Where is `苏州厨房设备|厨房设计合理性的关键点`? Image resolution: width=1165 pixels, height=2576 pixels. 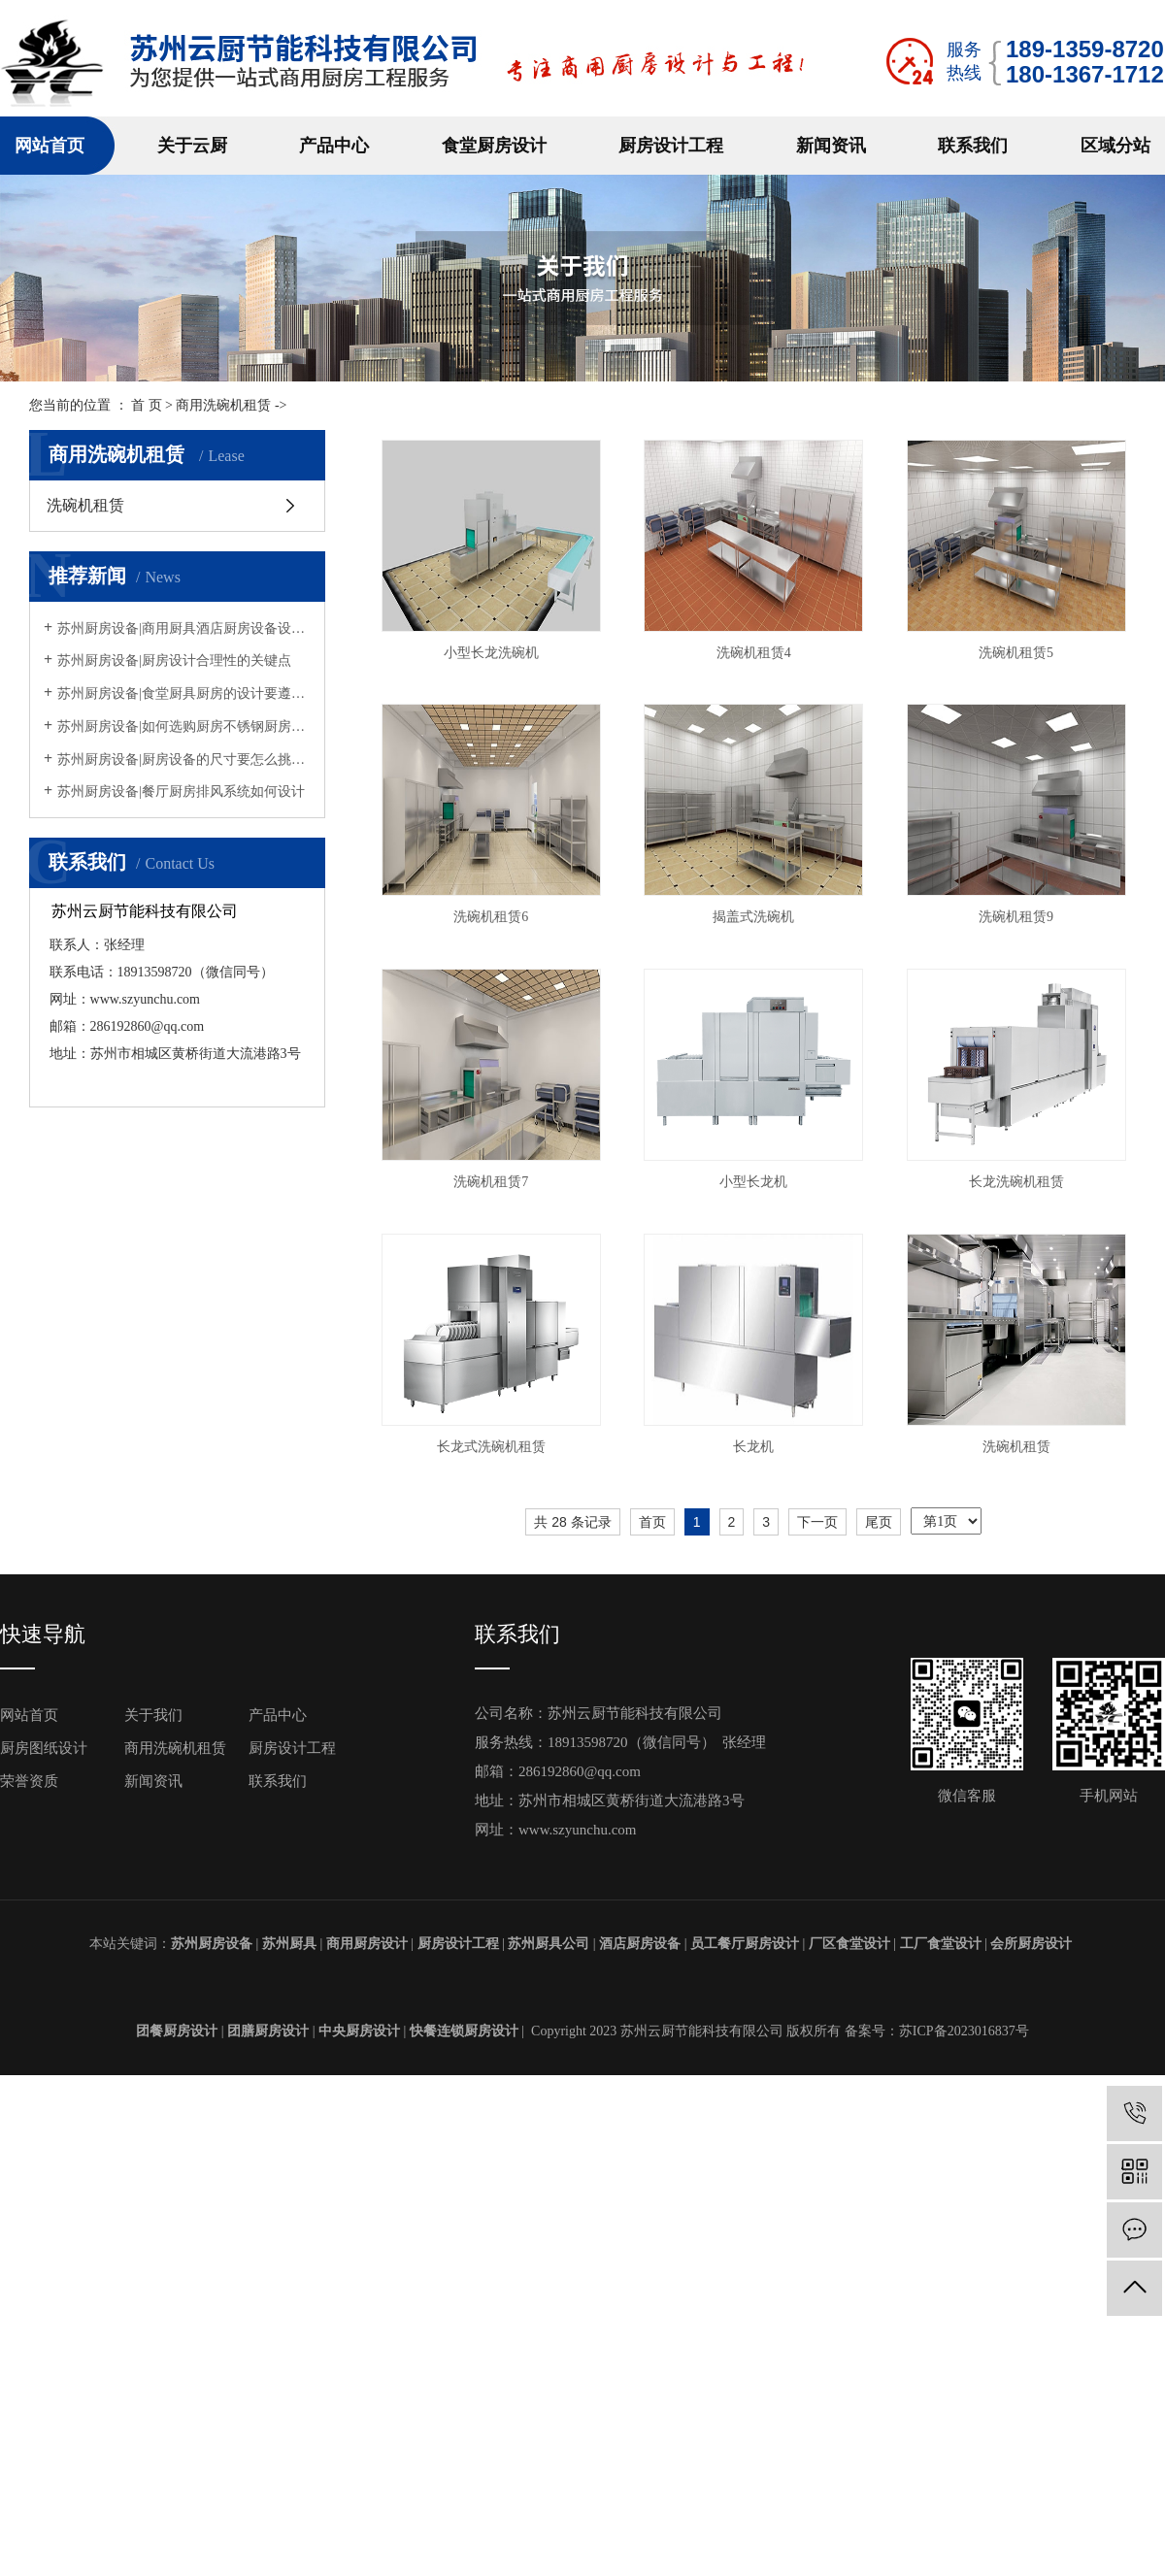 苏州厨房设备|厨房设计合理性的关键点 is located at coordinates (174, 660).